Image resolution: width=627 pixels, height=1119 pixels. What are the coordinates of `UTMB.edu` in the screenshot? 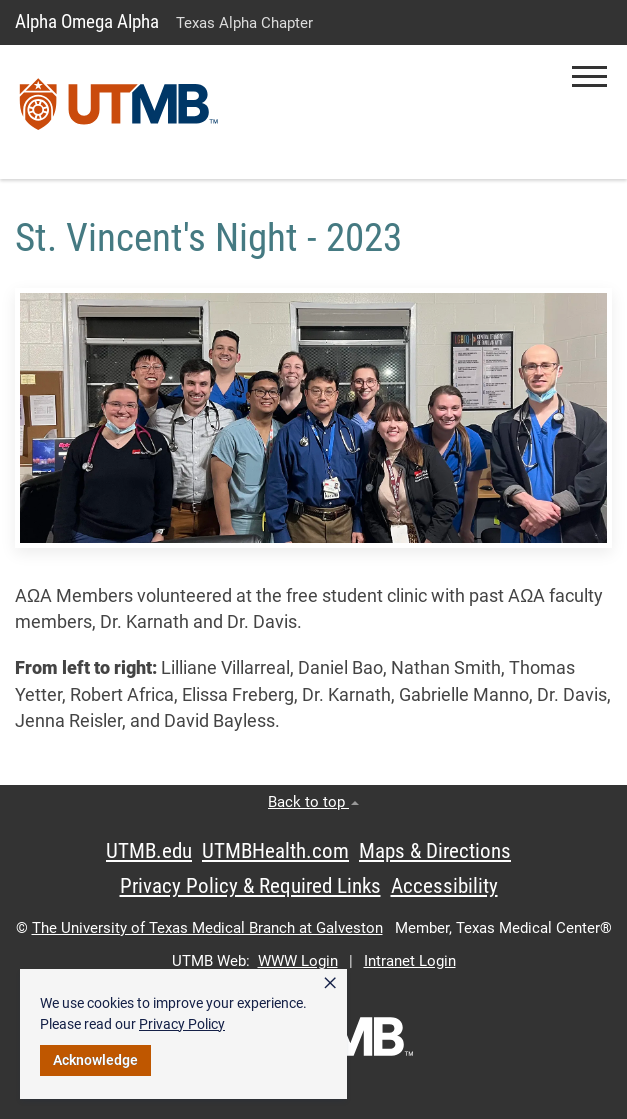 It's located at (149, 851).